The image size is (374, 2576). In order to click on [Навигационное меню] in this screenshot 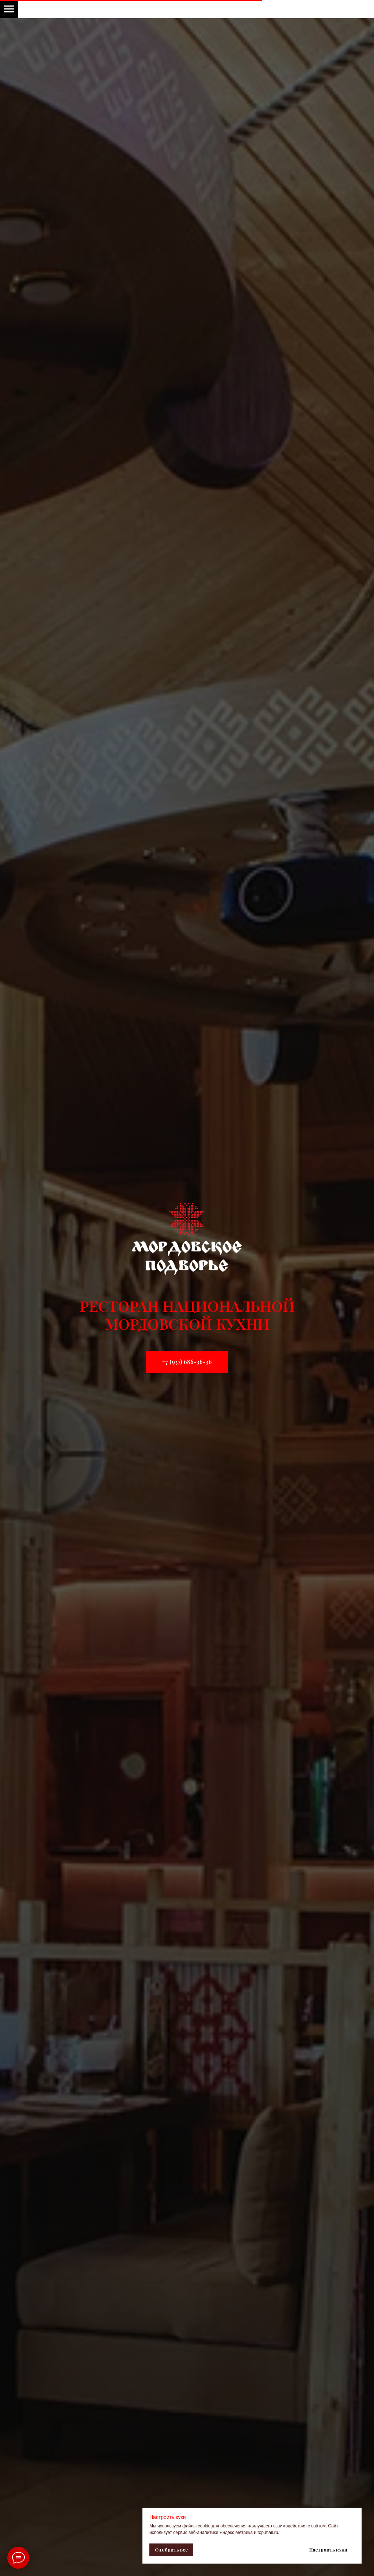, I will do `click(9, 9)`.